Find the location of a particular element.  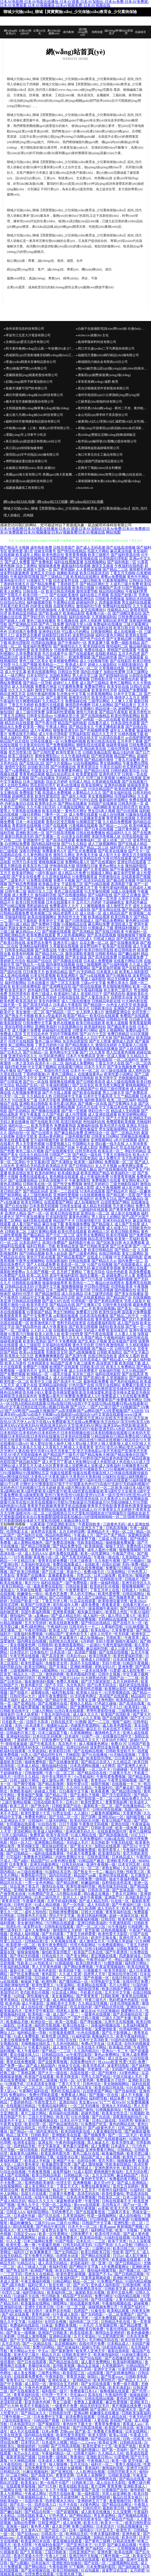

日本成年人视频 is located at coordinates (55, 2442).